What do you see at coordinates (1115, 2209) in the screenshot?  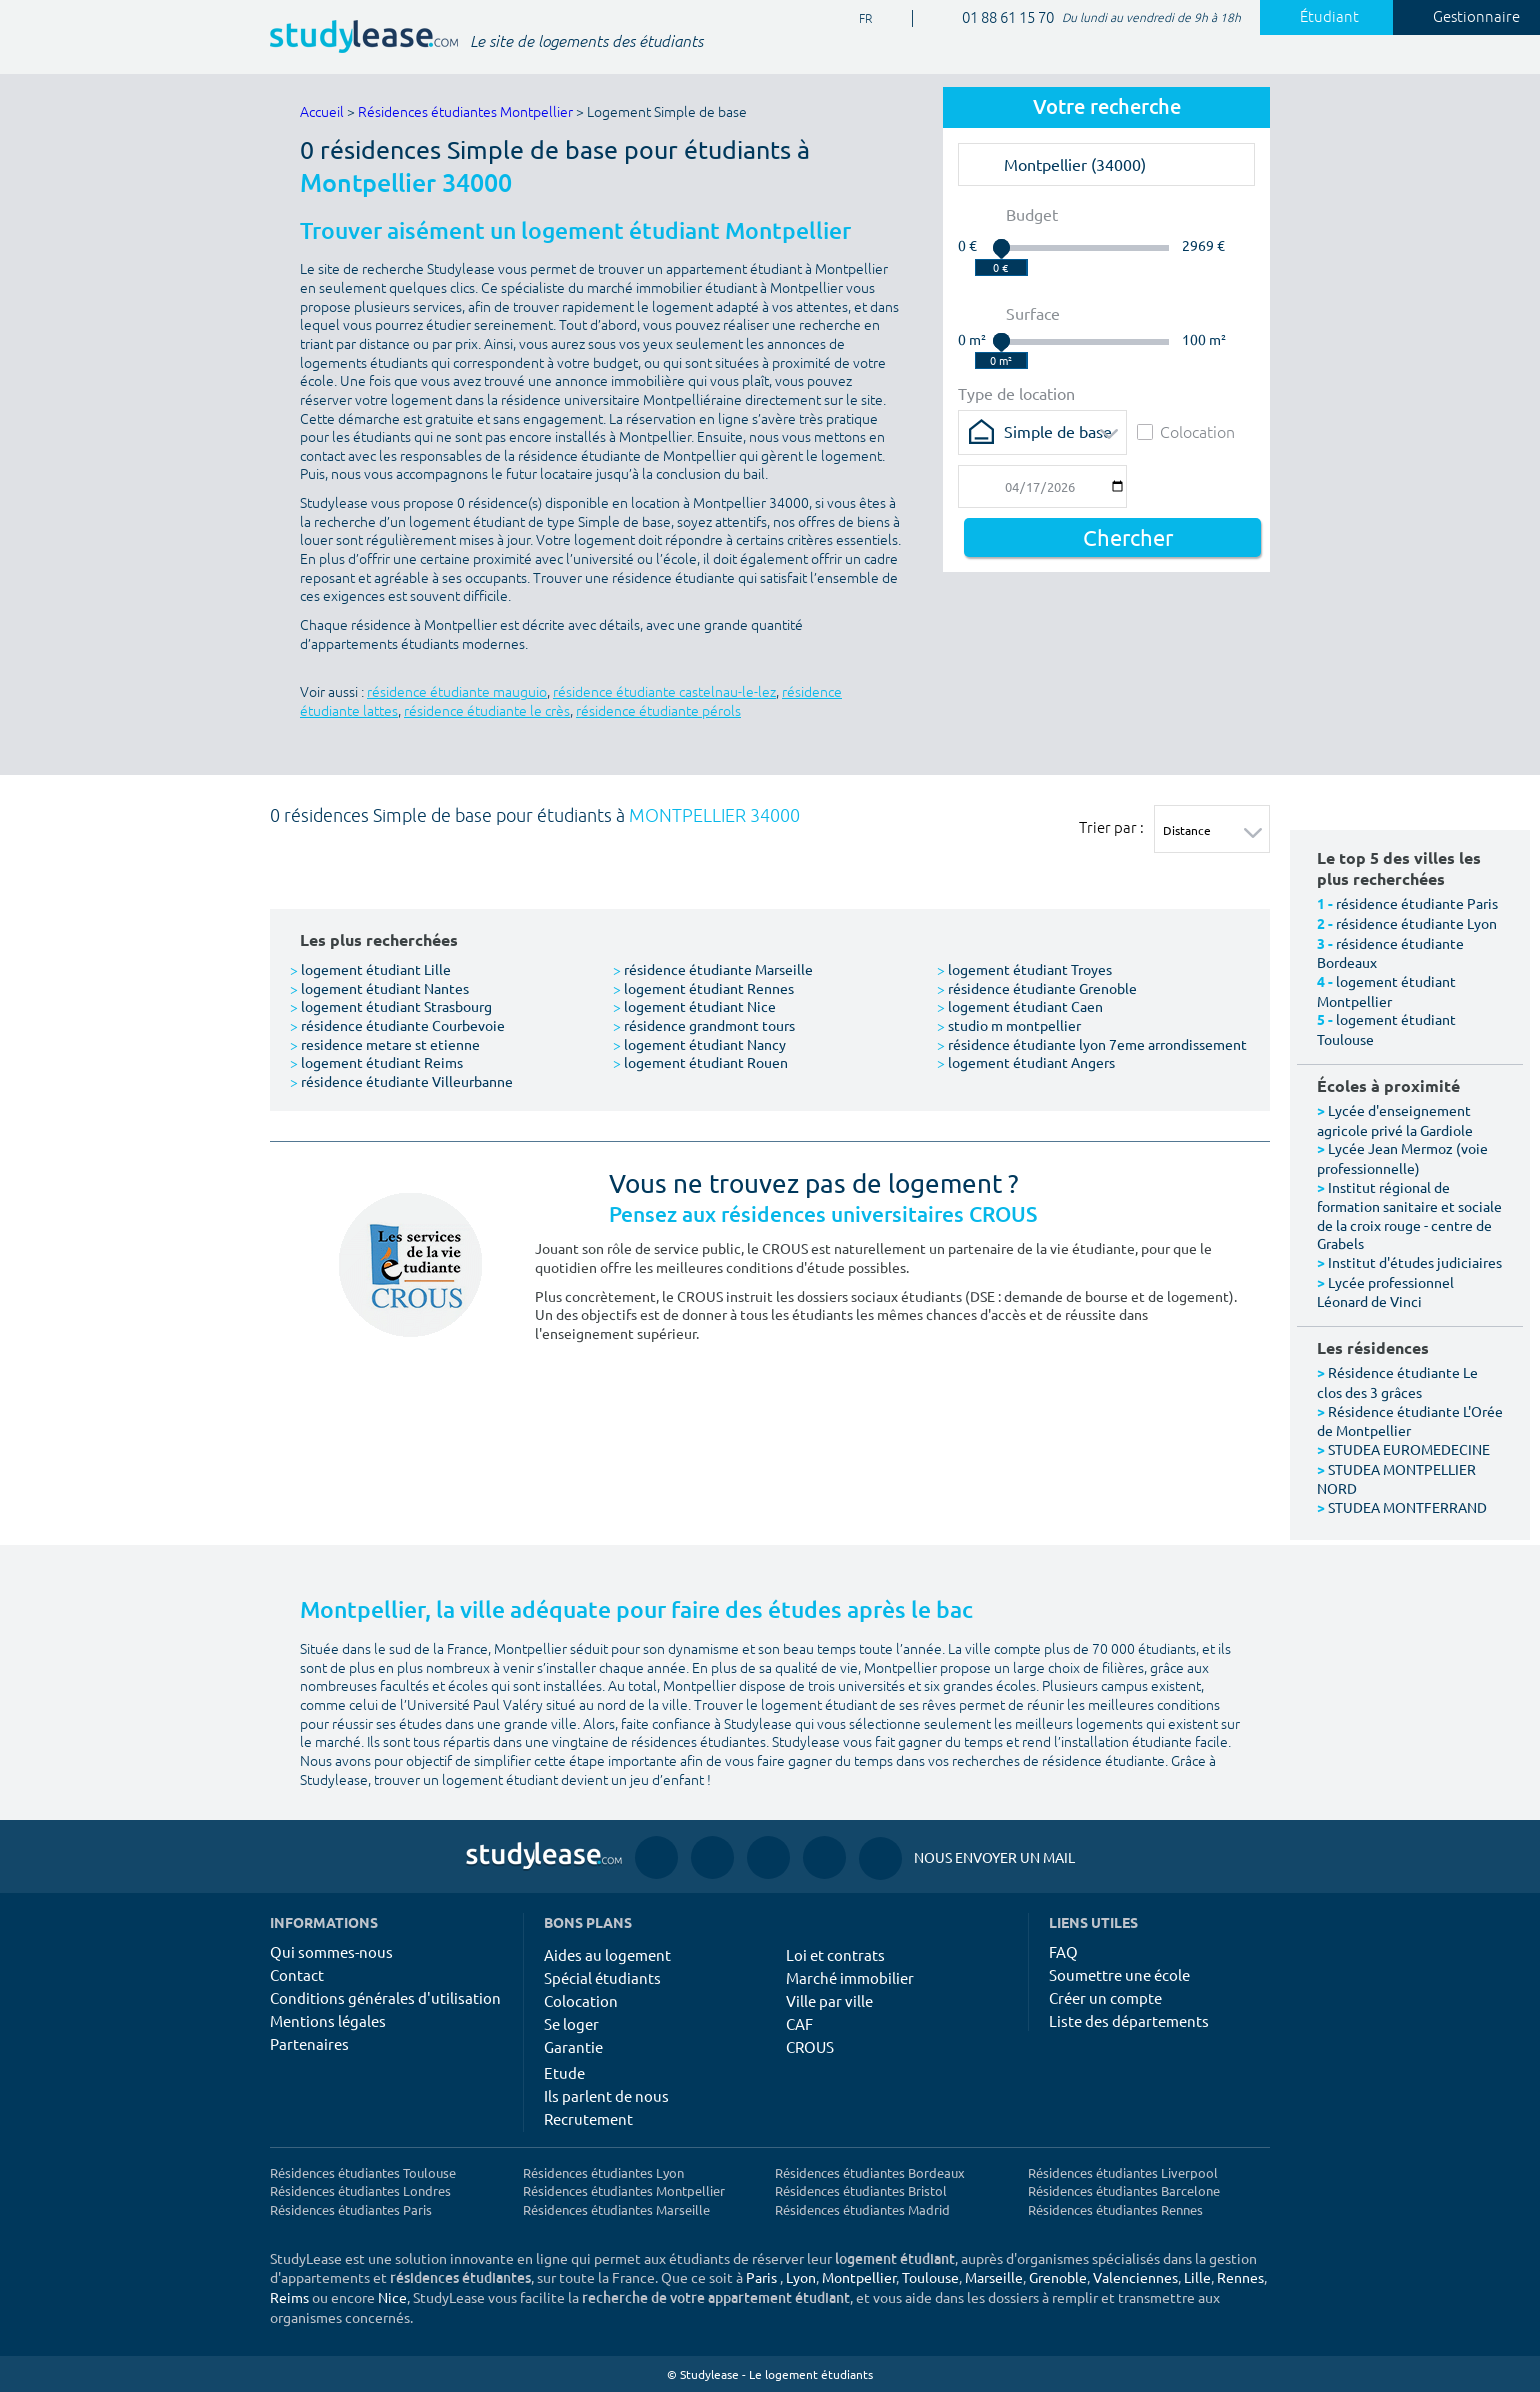 I see `Résidences étudiantes Rennes` at bounding box center [1115, 2209].